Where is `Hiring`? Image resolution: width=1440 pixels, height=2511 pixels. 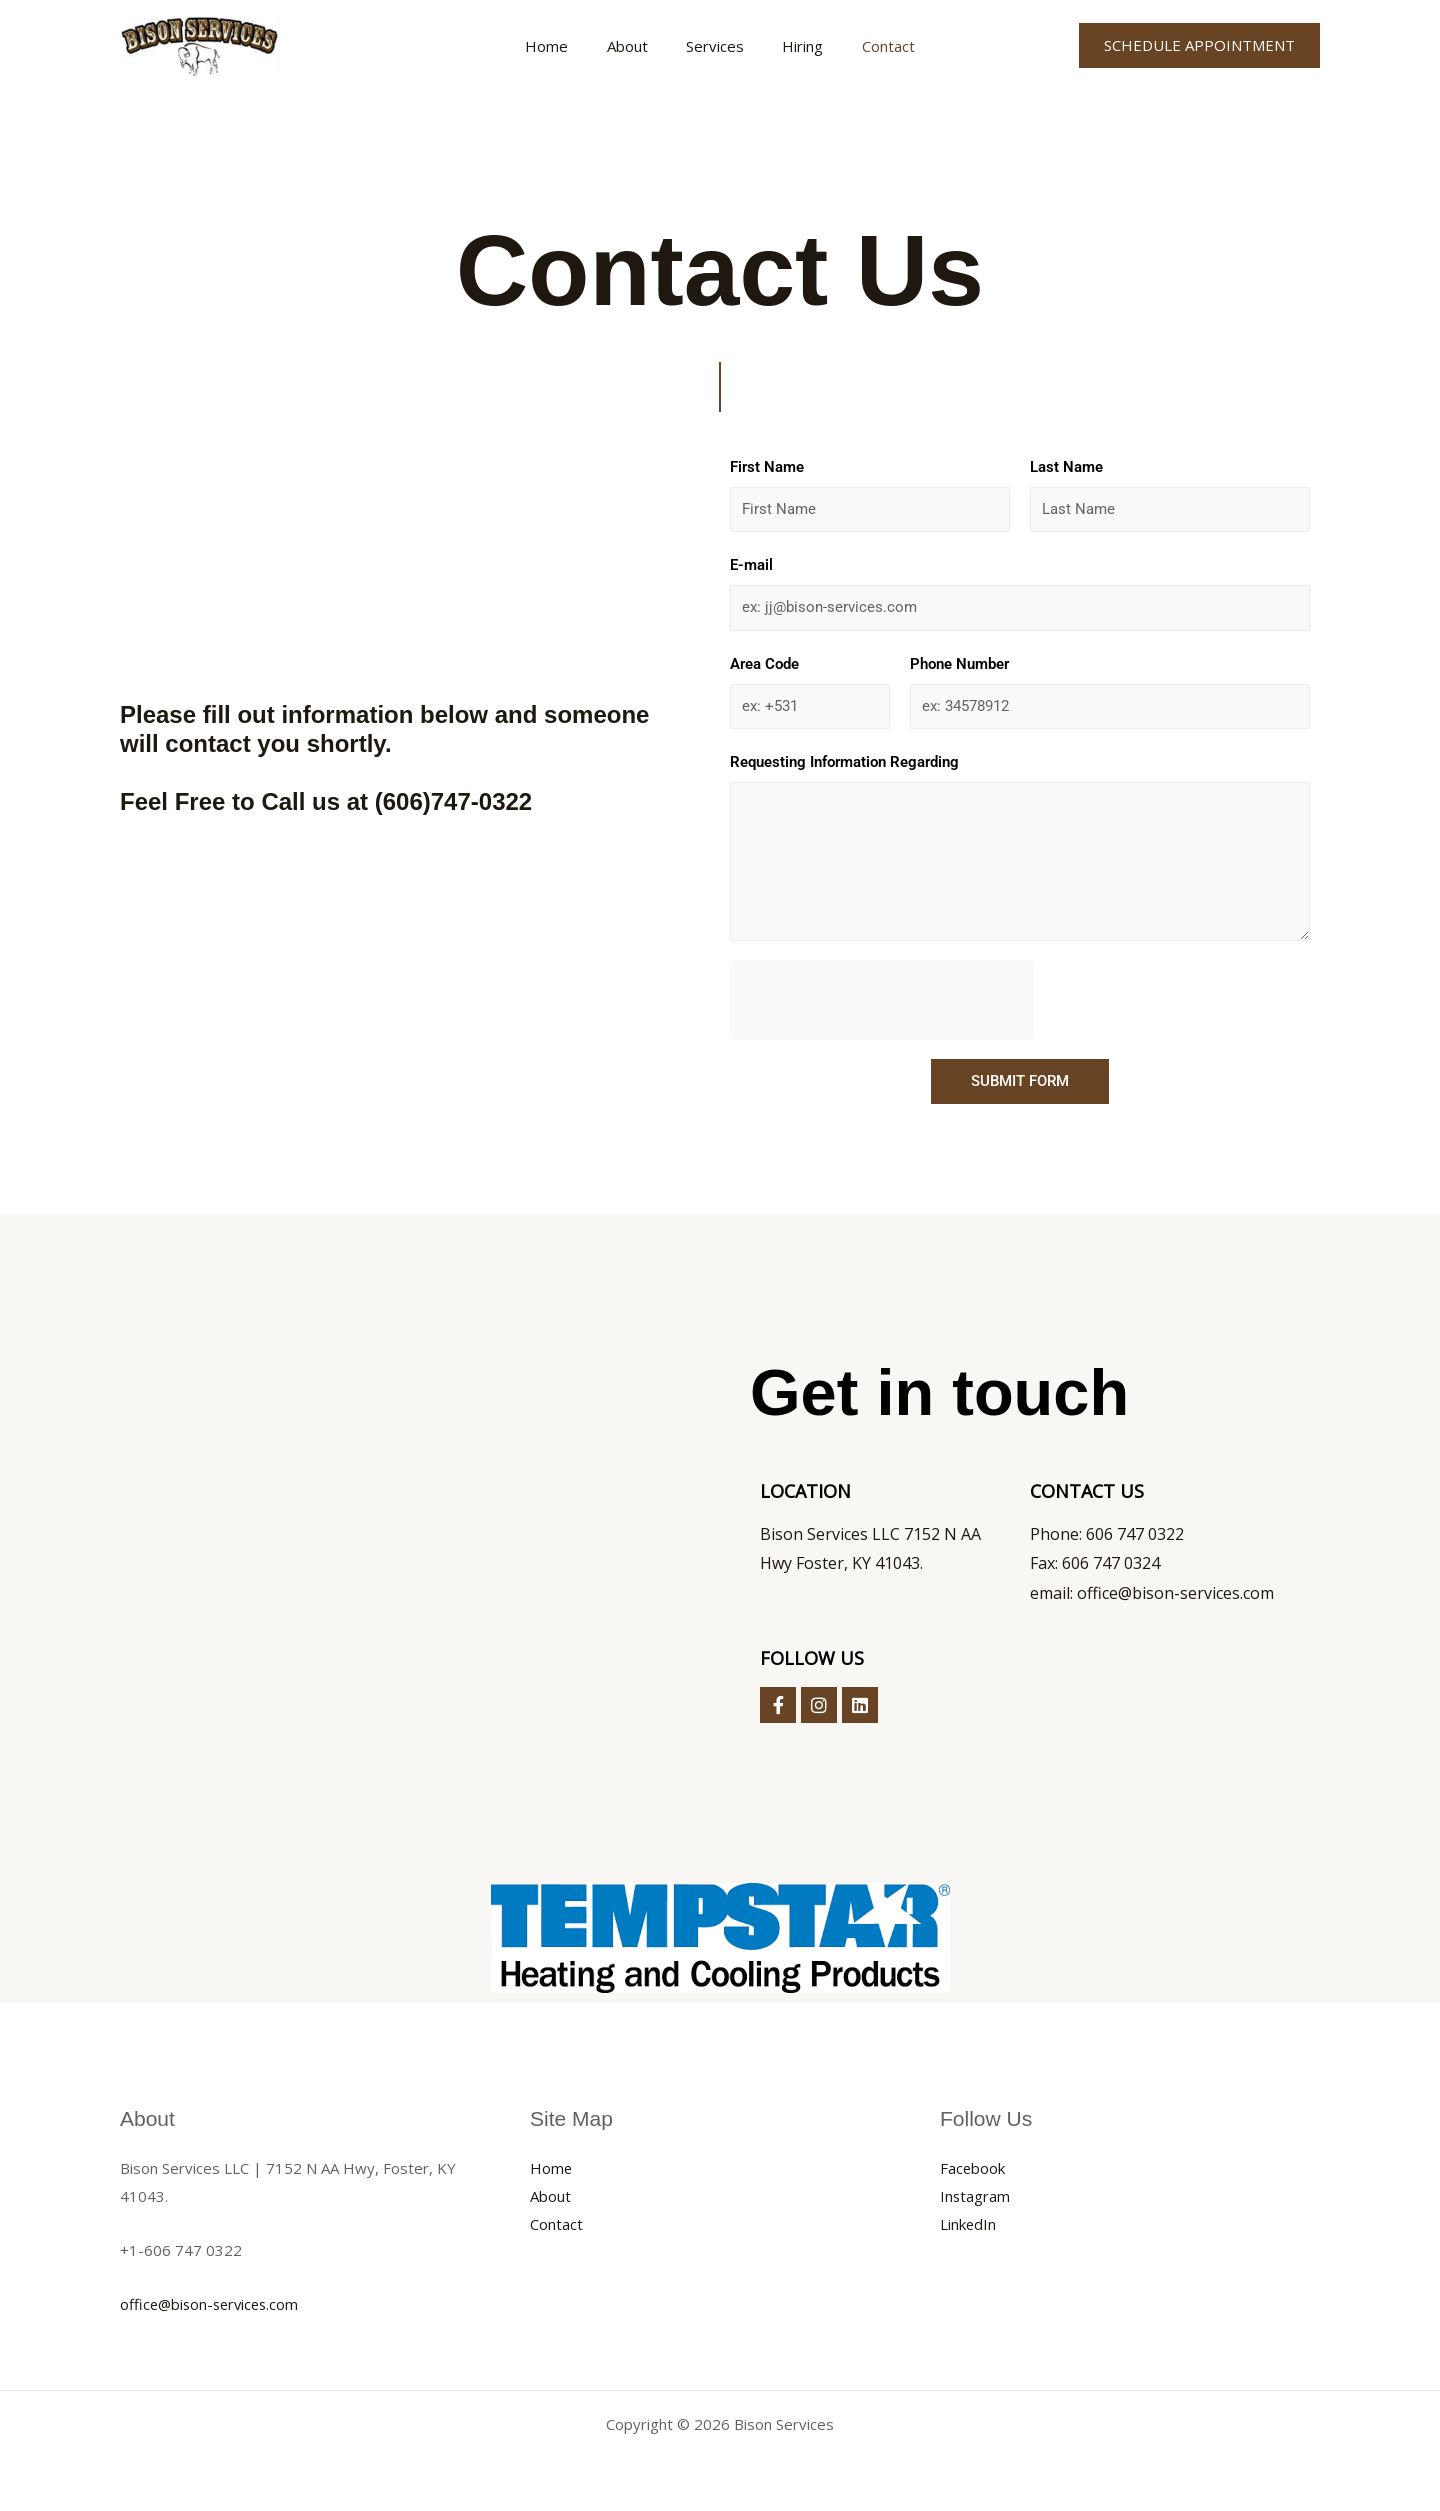 Hiring is located at coordinates (794, 46).